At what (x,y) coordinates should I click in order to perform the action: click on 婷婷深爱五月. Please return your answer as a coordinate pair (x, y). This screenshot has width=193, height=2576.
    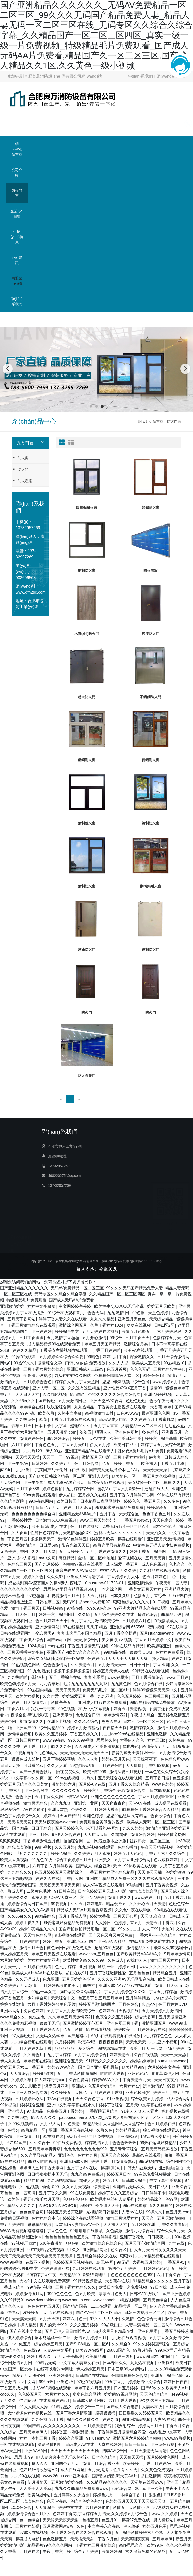
    Looking at the image, I should click on (159, 1507).